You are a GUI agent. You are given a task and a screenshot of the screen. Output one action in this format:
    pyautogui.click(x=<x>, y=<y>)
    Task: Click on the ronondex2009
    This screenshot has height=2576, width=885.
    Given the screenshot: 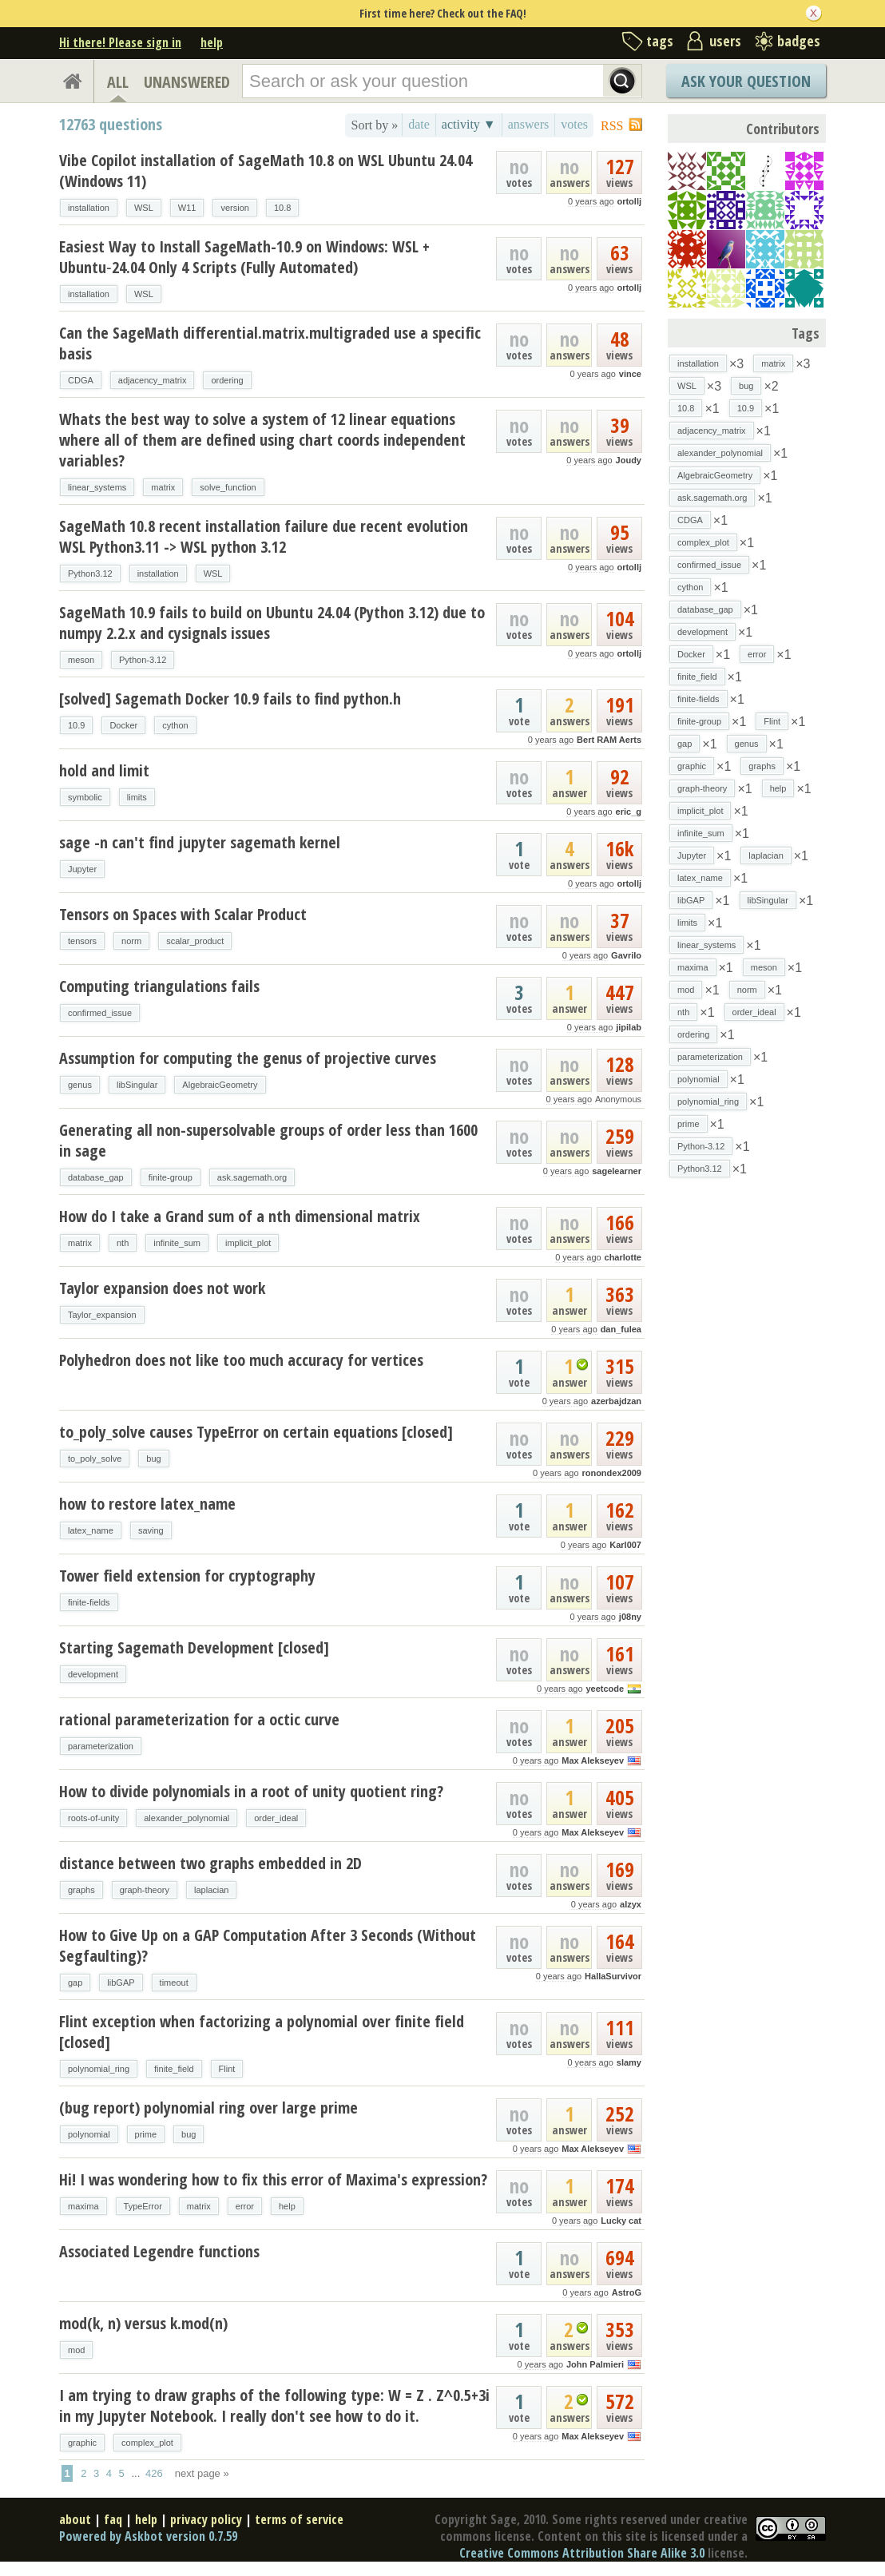 What is the action you would take?
    pyautogui.click(x=611, y=1473)
    